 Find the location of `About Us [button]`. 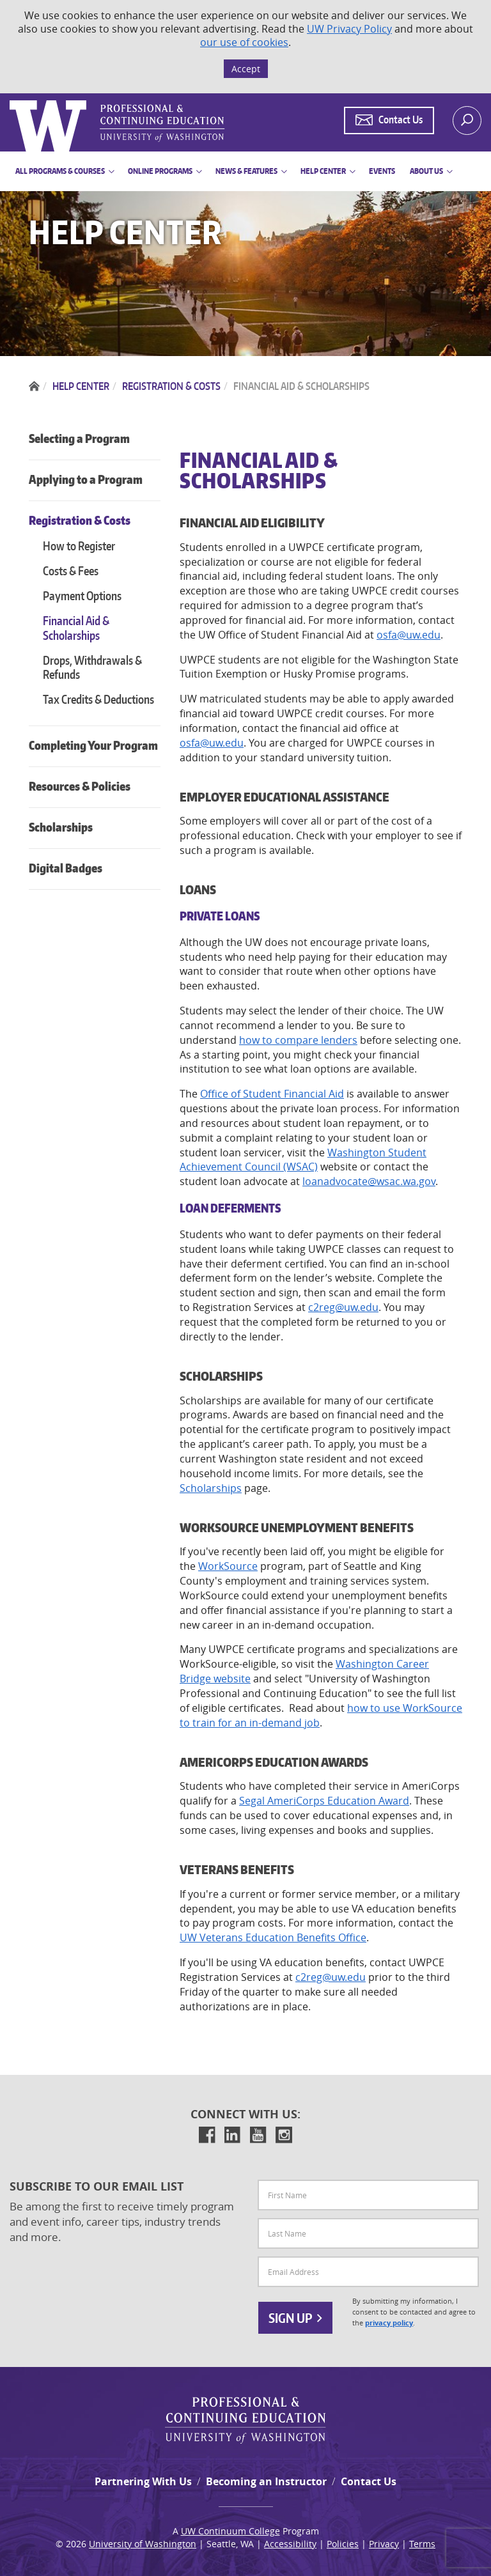

About Us [button] is located at coordinates (426, 171).